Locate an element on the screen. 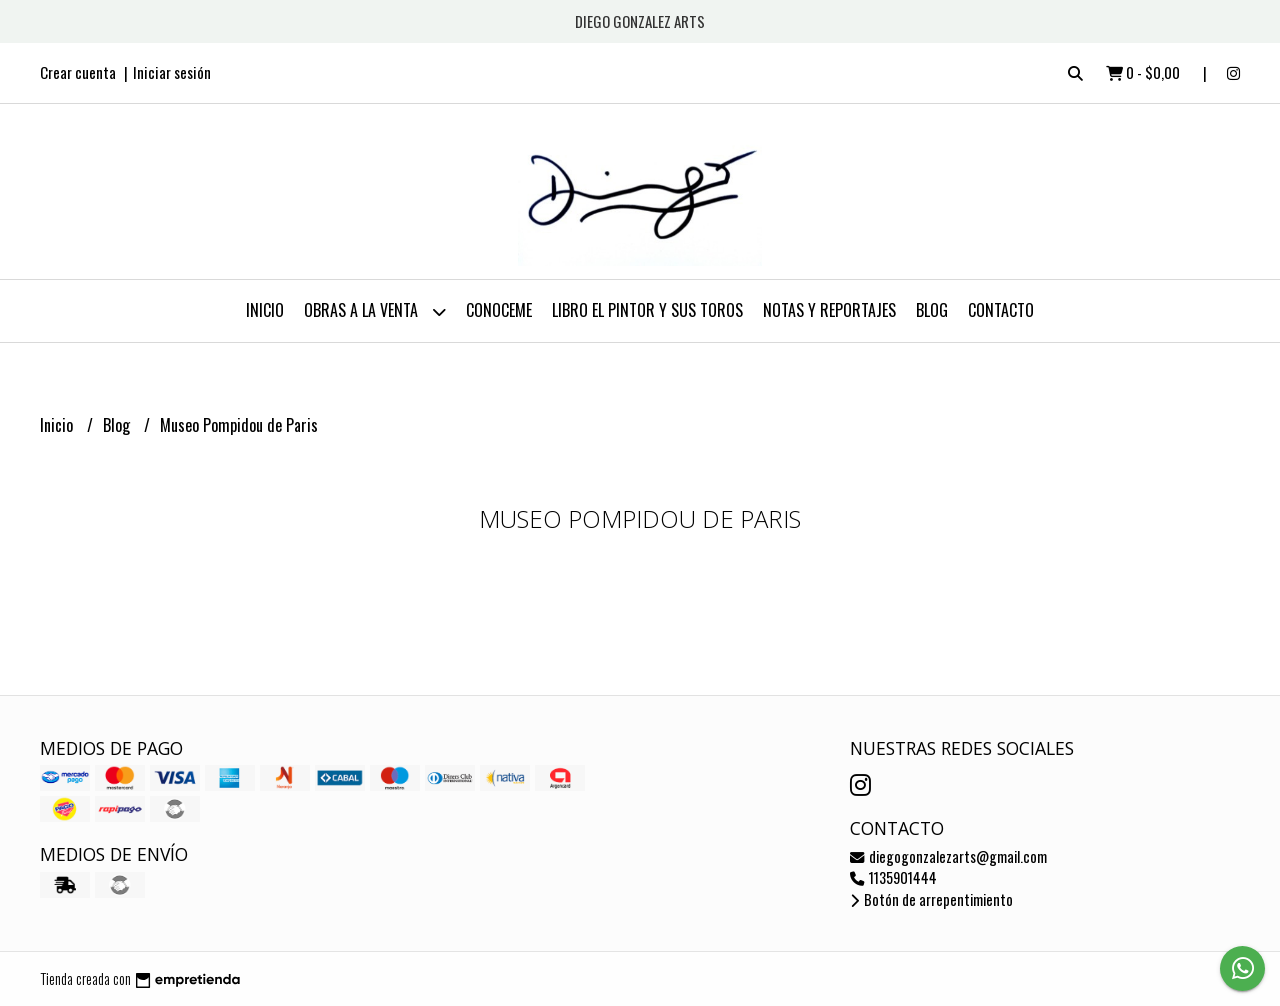  diegogonzalezarts@gmail.com is located at coordinates (948, 856).